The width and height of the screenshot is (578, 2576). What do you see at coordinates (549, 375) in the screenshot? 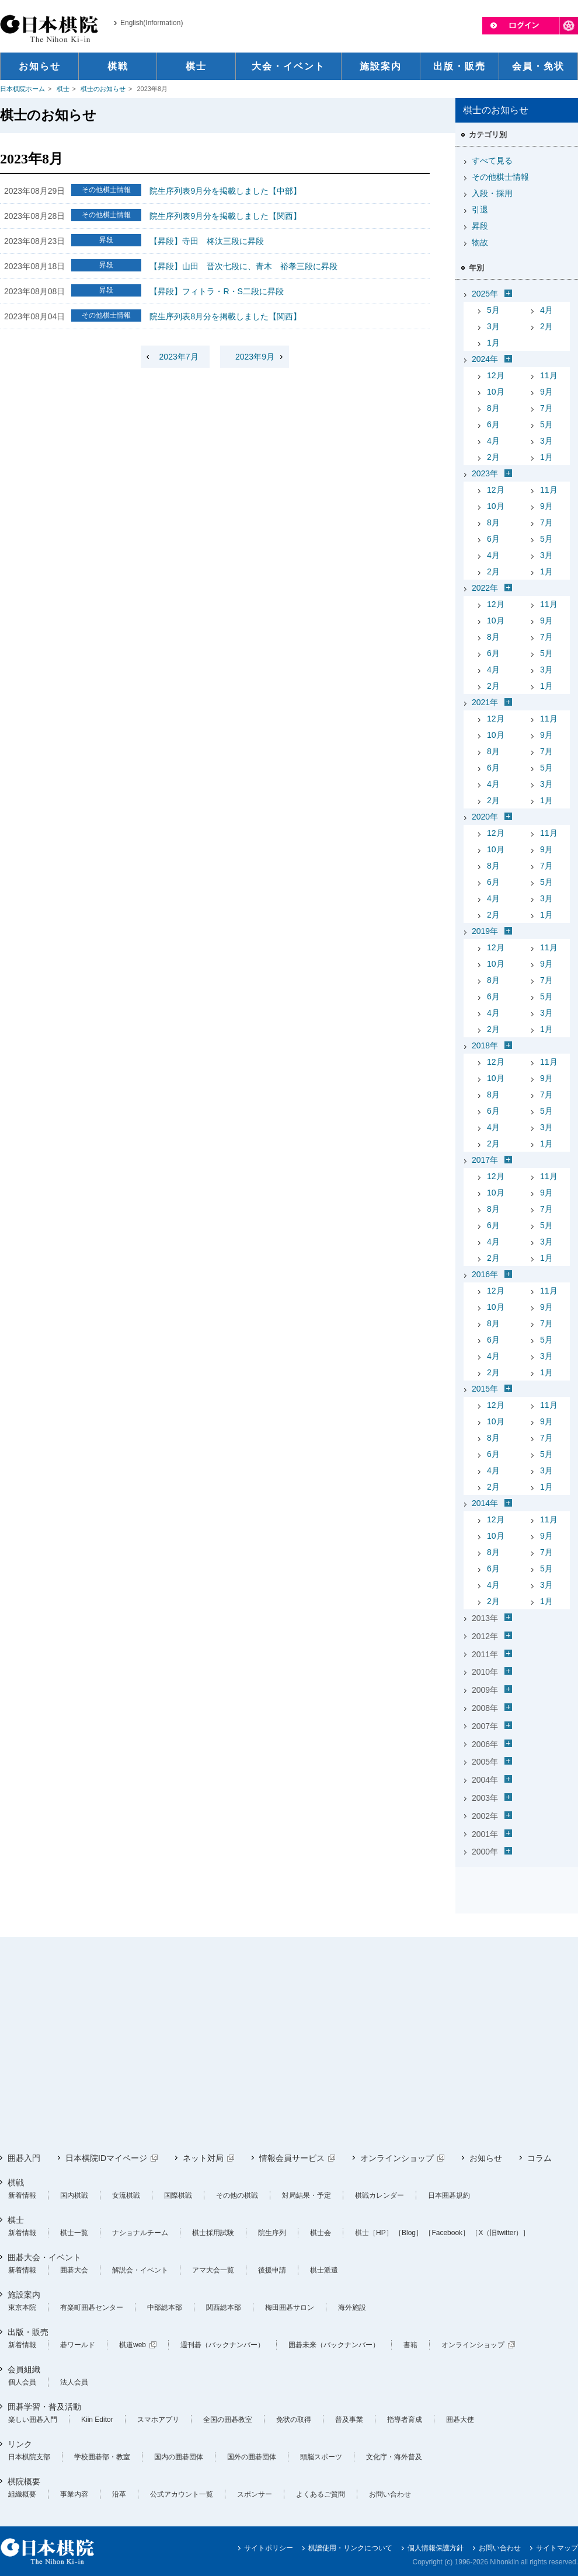
I see `11月` at bounding box center [549, 375].